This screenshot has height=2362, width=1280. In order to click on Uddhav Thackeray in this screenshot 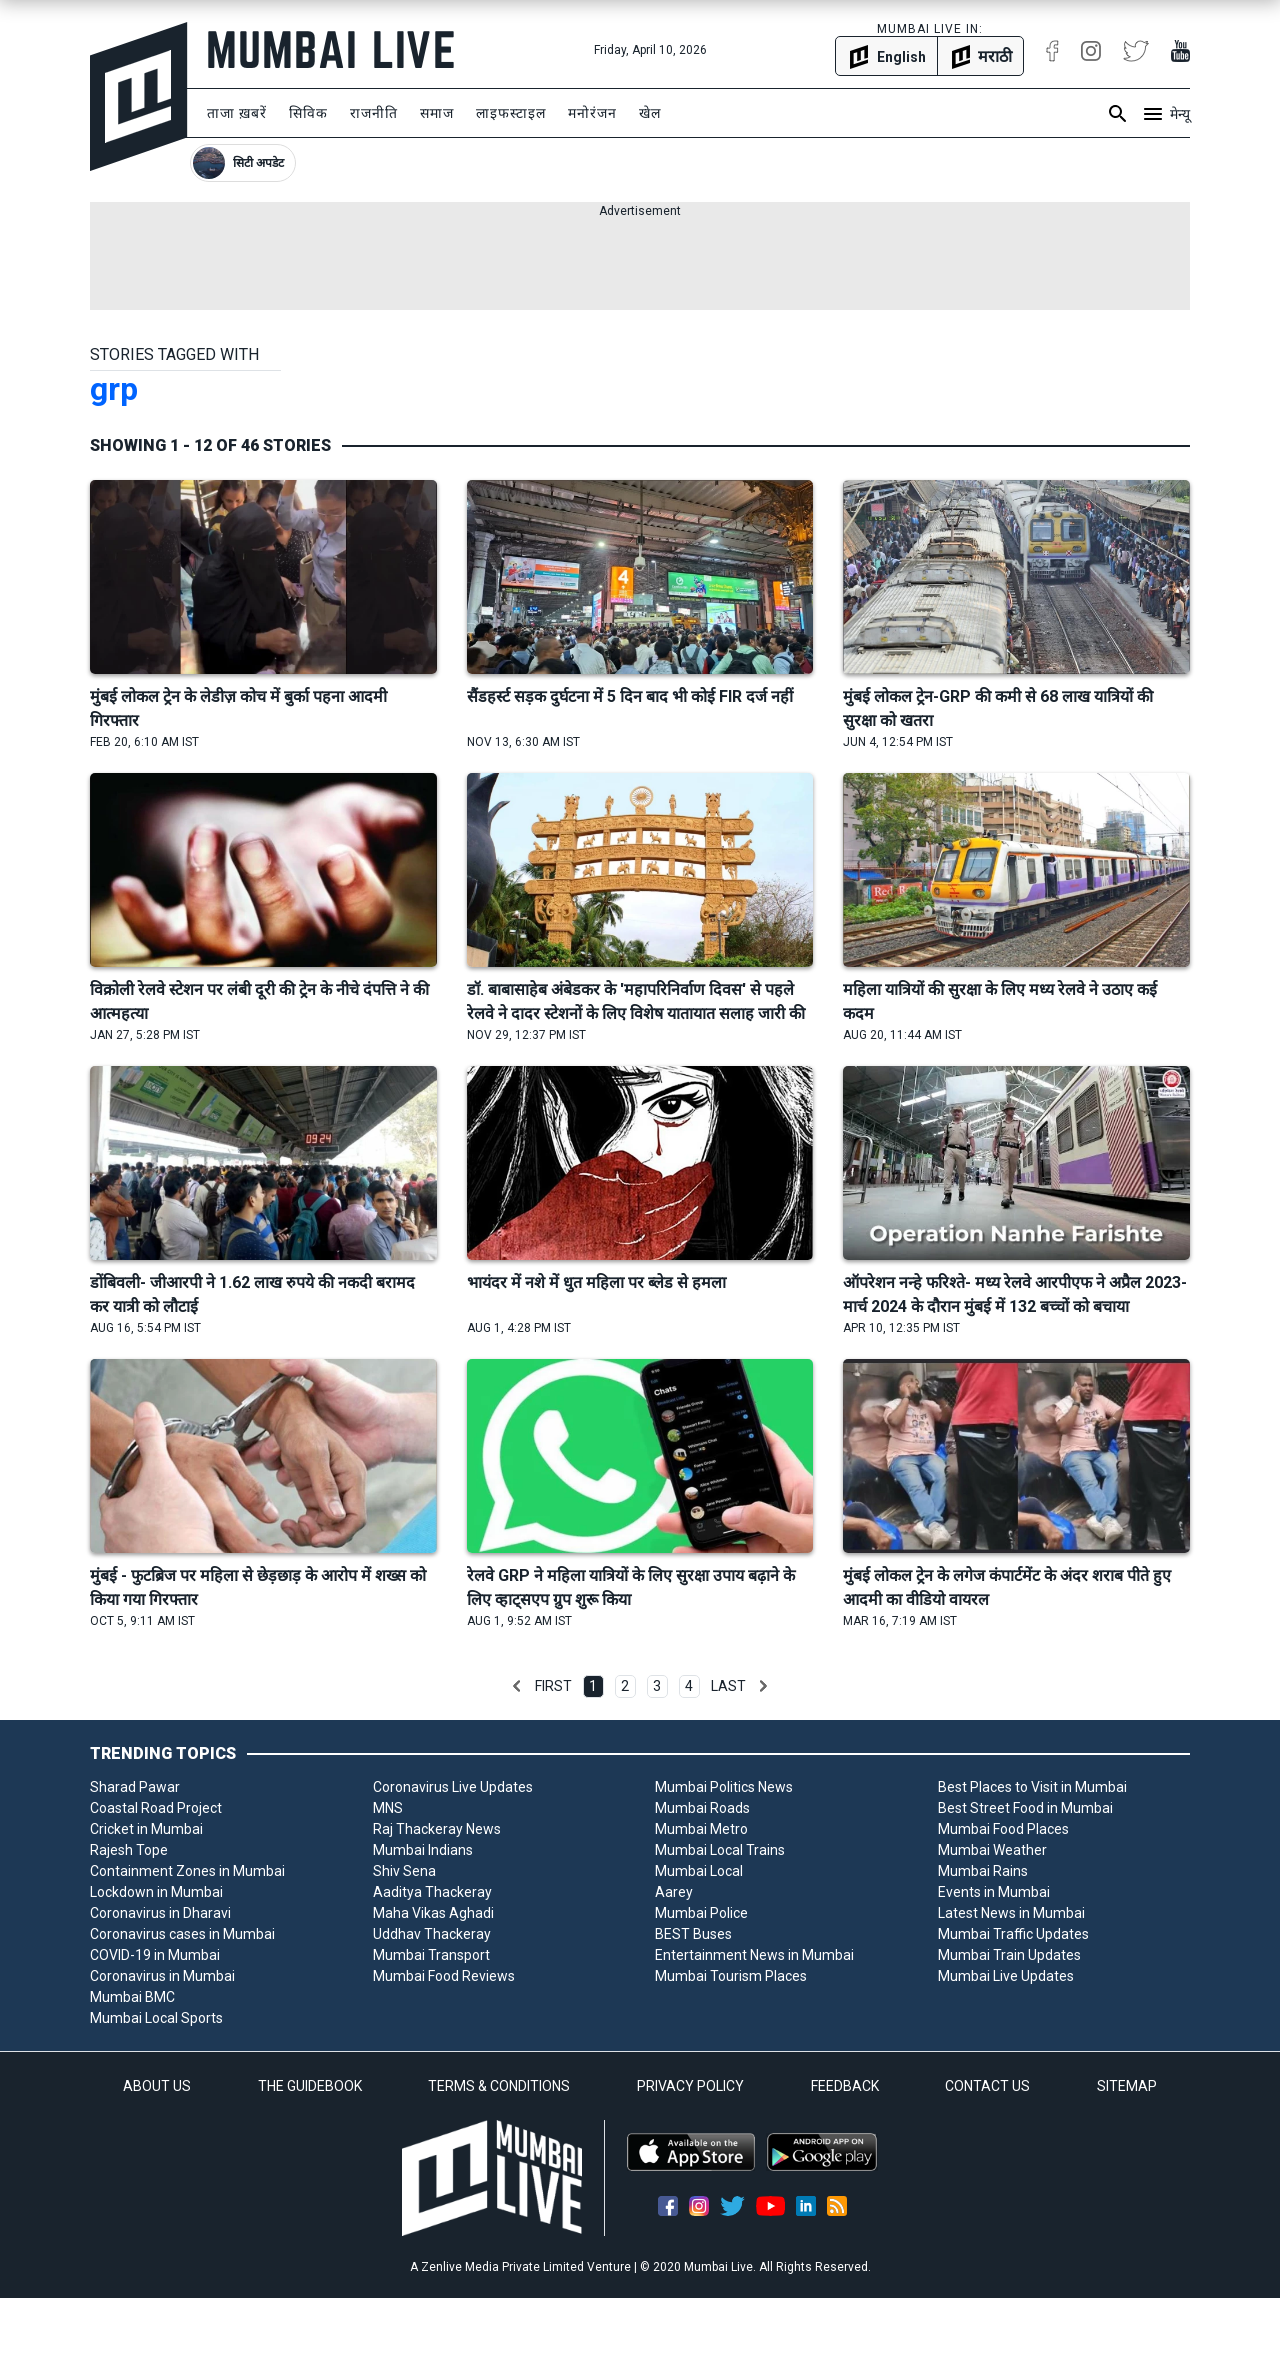, I will do `click(432, 1934)`.